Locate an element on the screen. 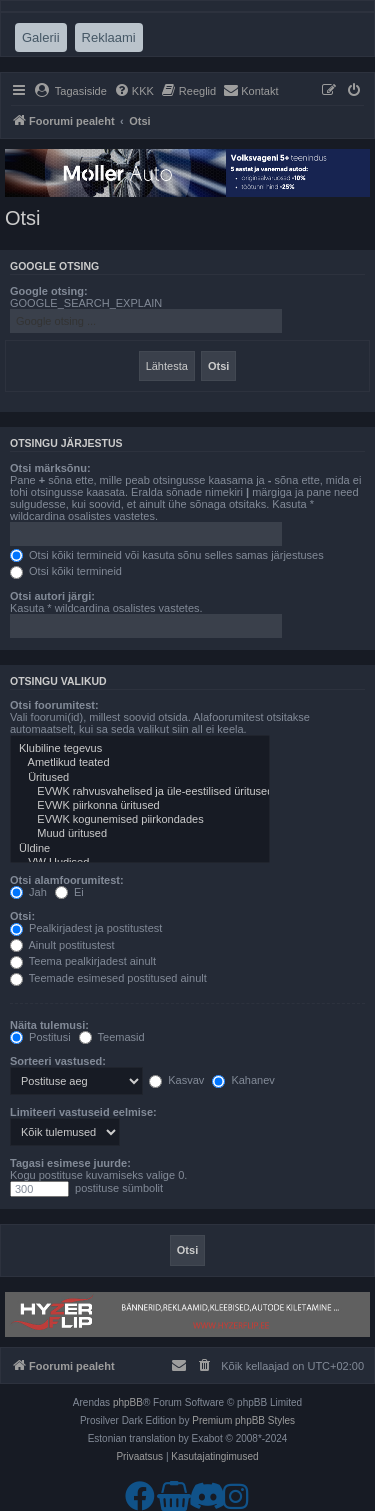 The width and height of the screenshot is (375, 1511). Üldine is located at coordinates (140, 849).